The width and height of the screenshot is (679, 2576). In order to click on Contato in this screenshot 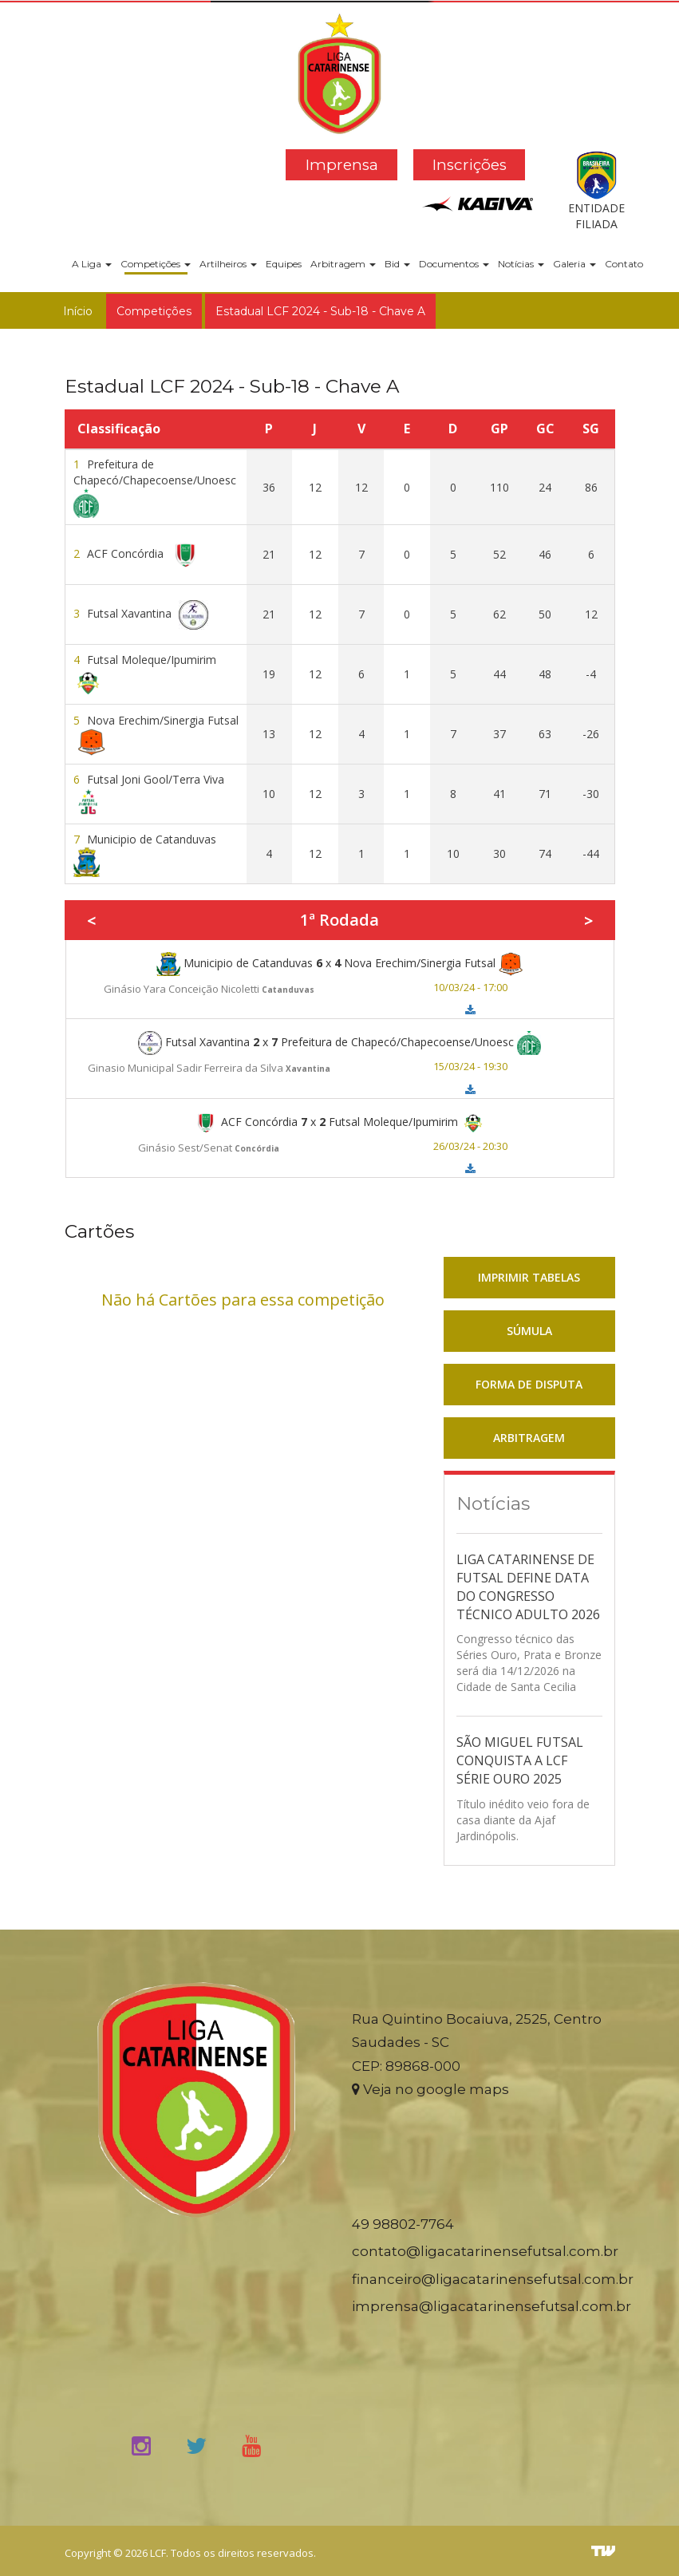, I will do `click(624, 264)`.